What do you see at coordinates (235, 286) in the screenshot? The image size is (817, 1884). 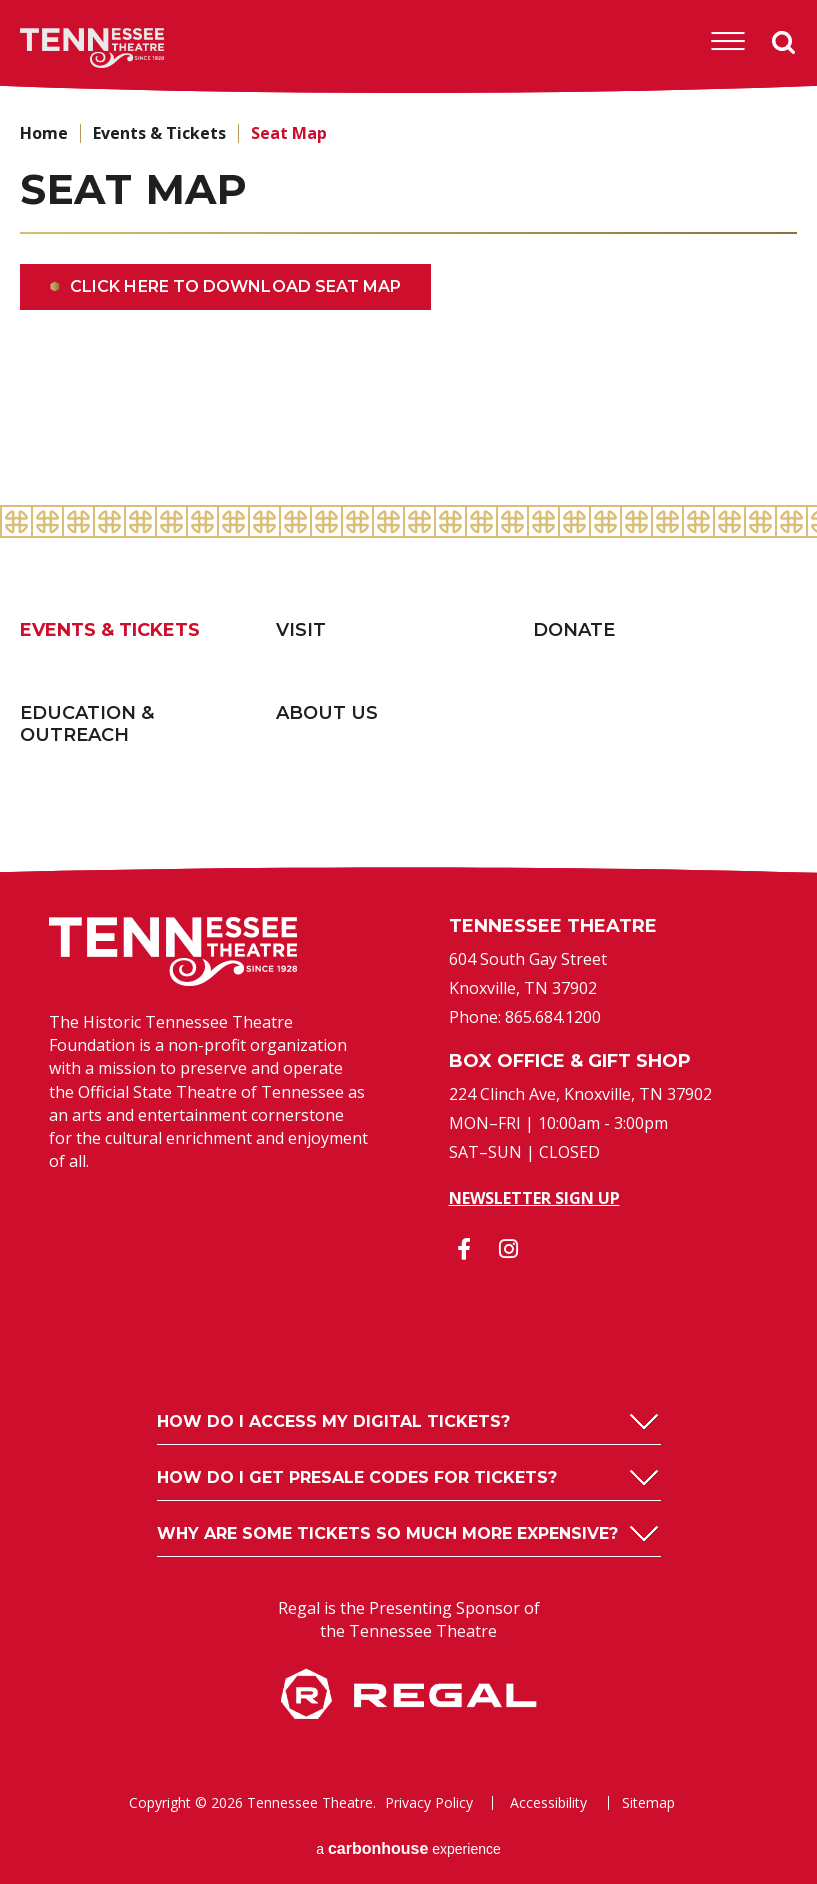 I see `Click here to download seat map` at bounding box center [235, 286].